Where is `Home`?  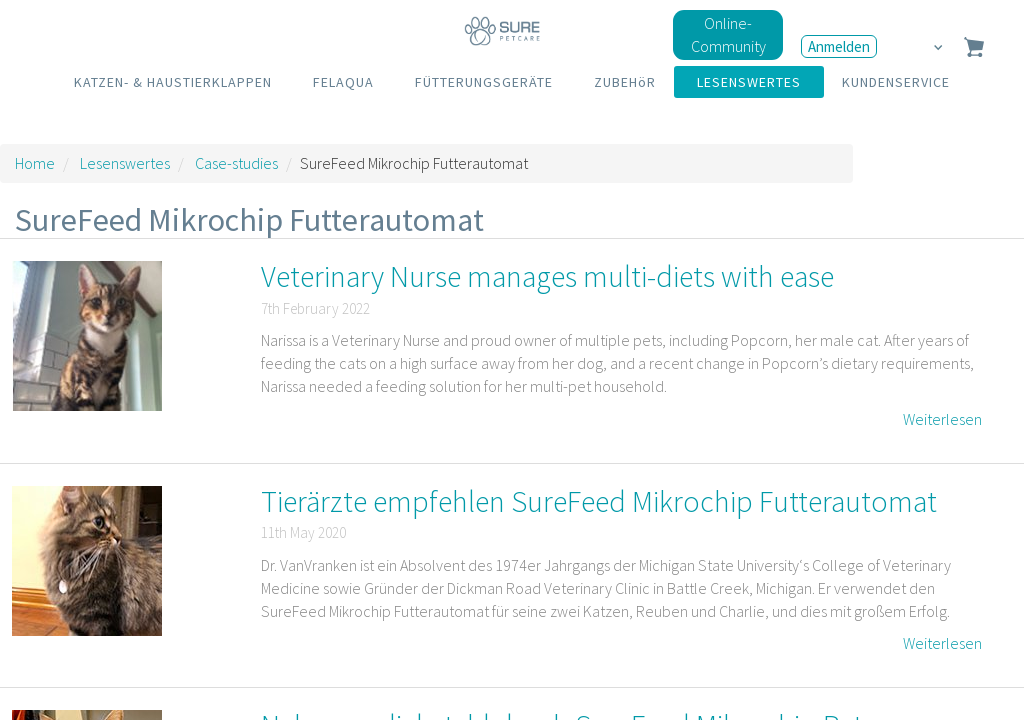
Home is located at coordinates (35, 163).